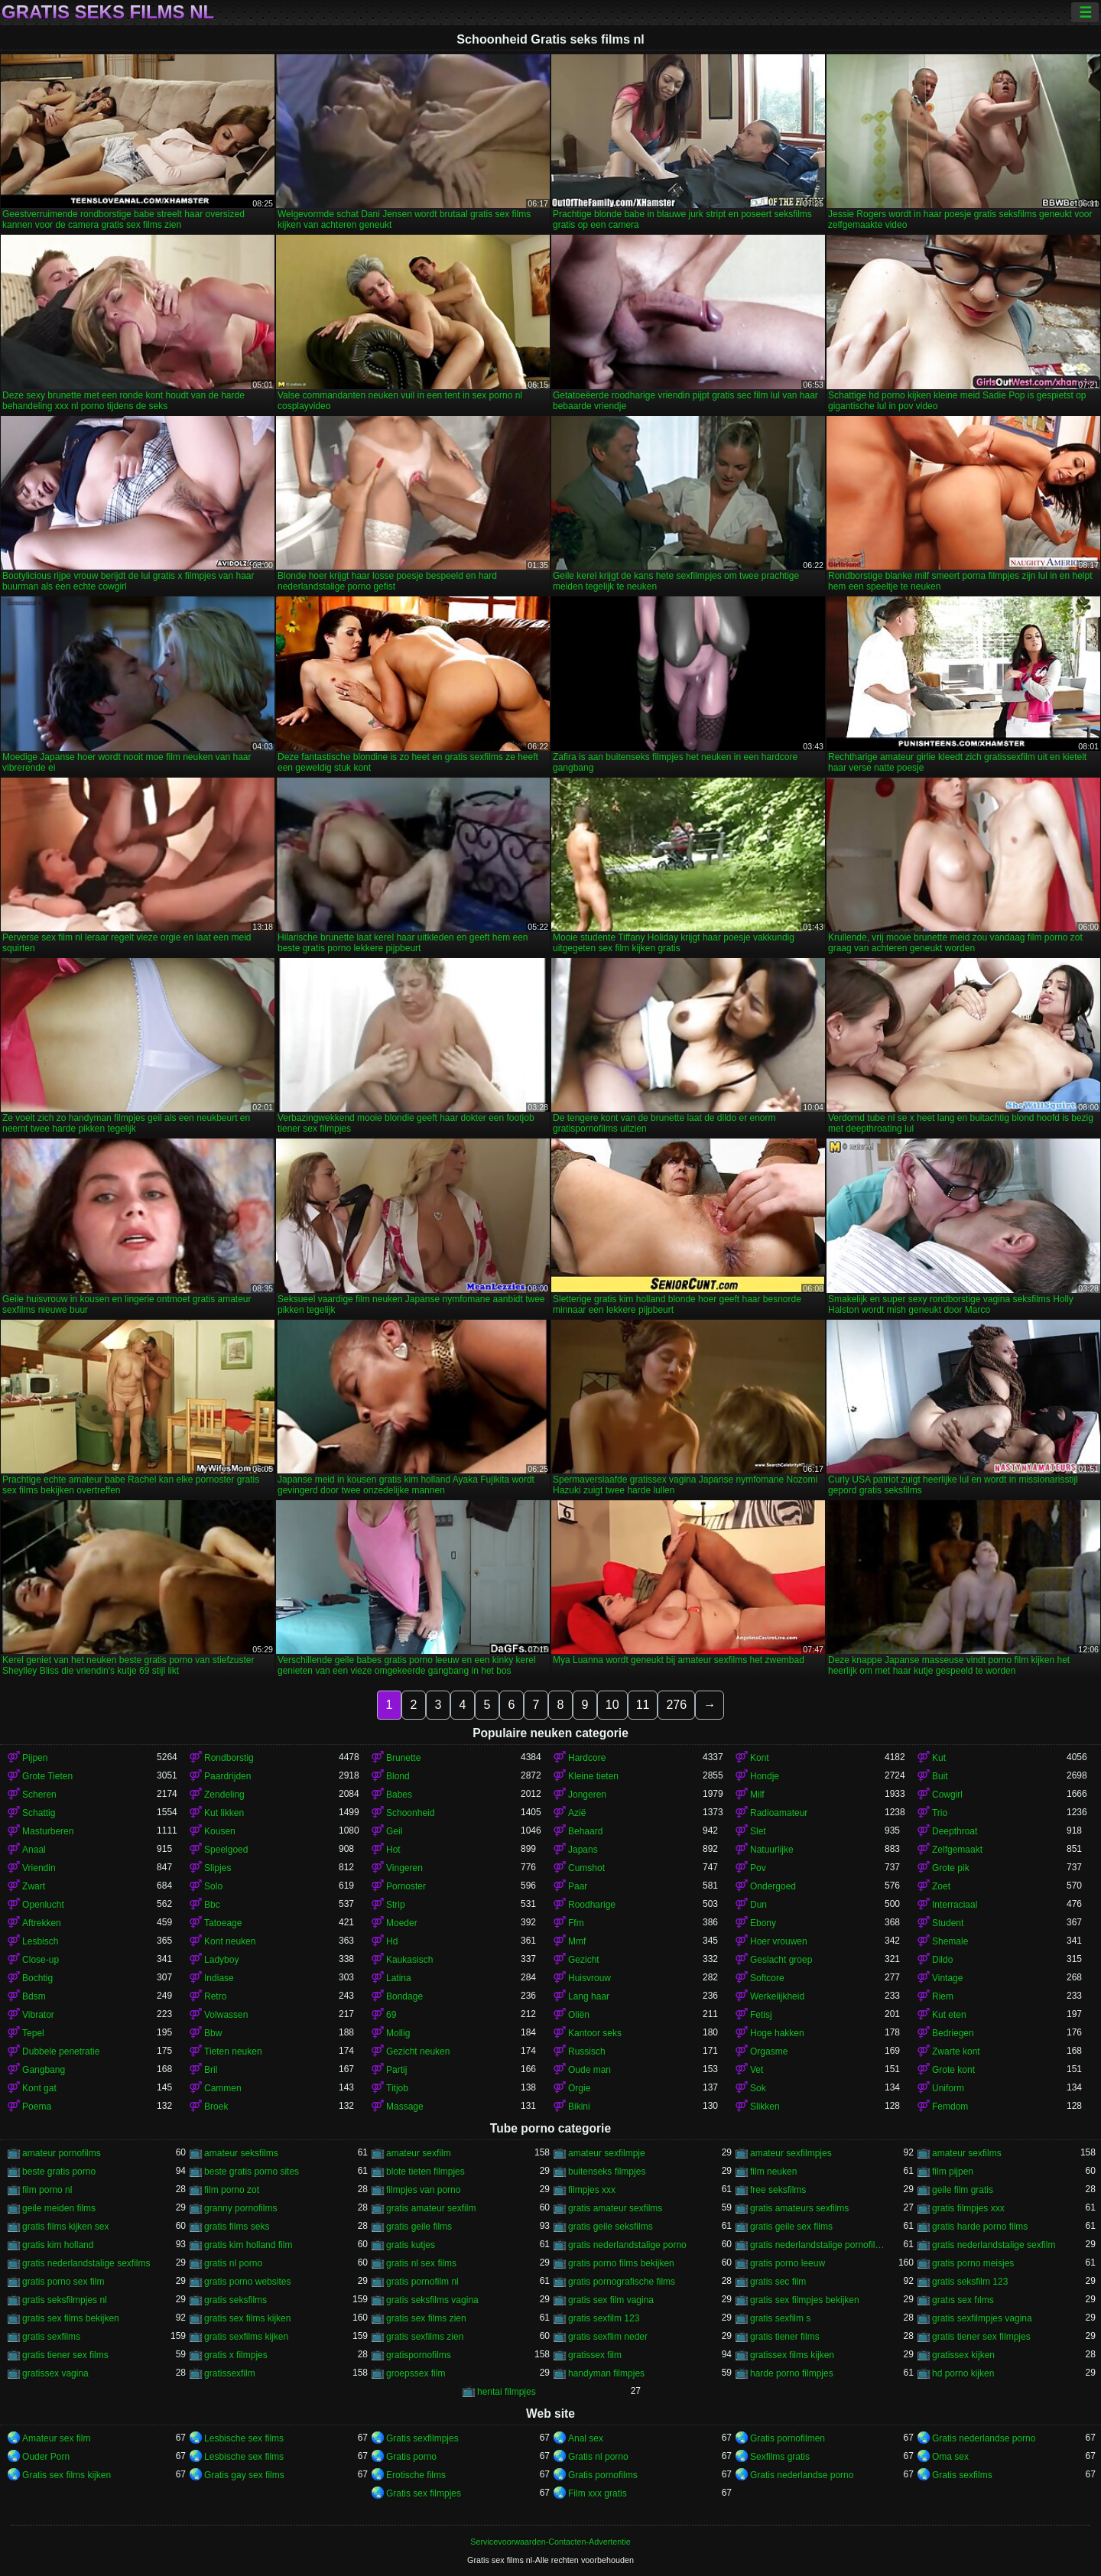 Image resolution: width=1101 pixels, height=2576 pixels. What do you see at coordinates (772, 1849) in the screenshot?
I see `Natuurlijke` at bounding box center [772, 1849].